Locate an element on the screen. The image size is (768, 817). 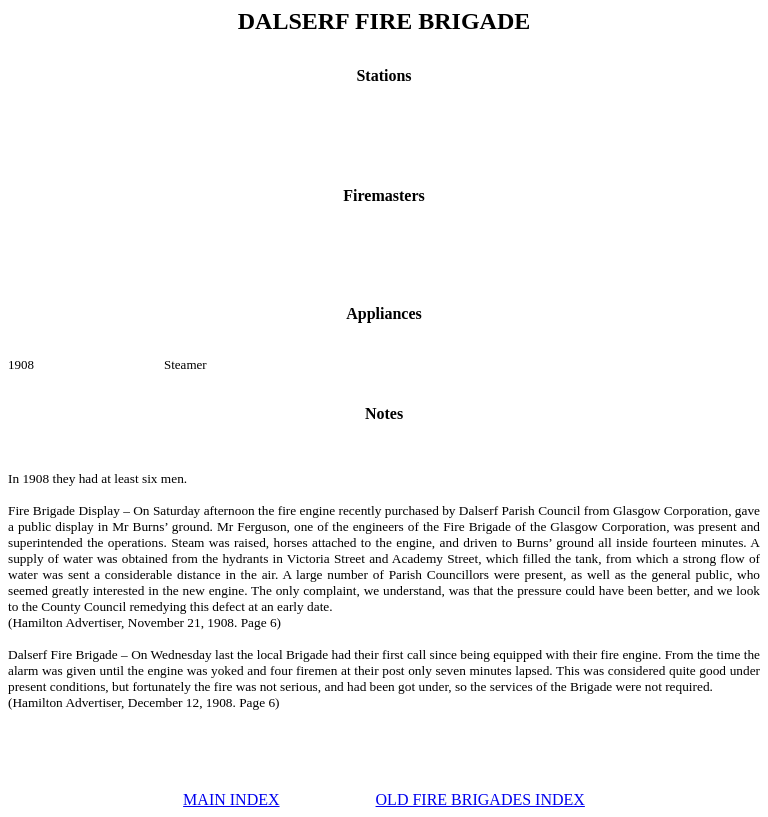
OLD FIRE BRIGADES INDEX is located at coordinates (480, 799).